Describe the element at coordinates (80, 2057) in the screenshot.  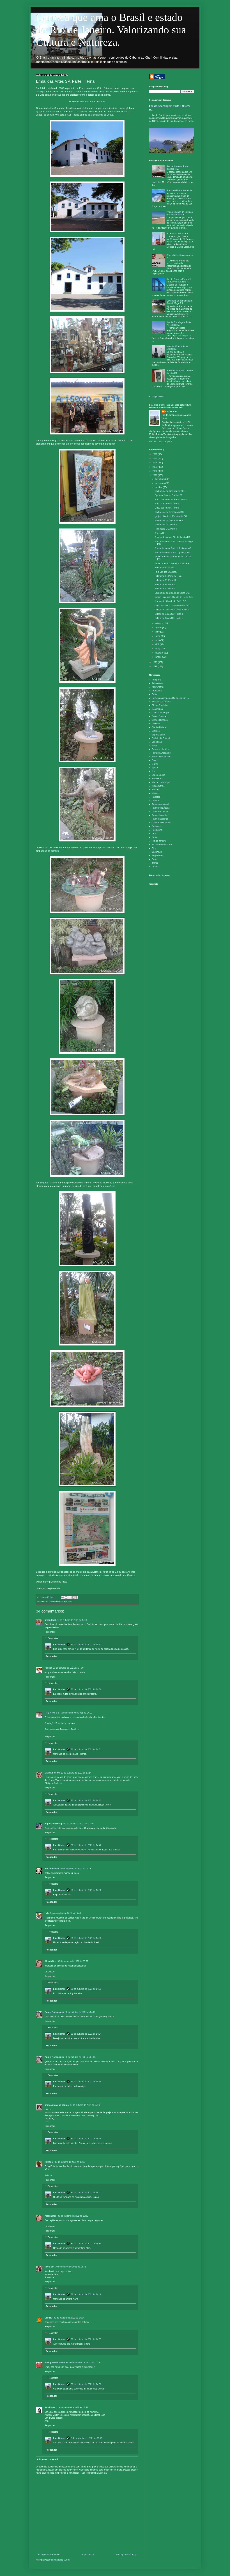
I see `30 de outubro de 2021 às 04:26` at that location.